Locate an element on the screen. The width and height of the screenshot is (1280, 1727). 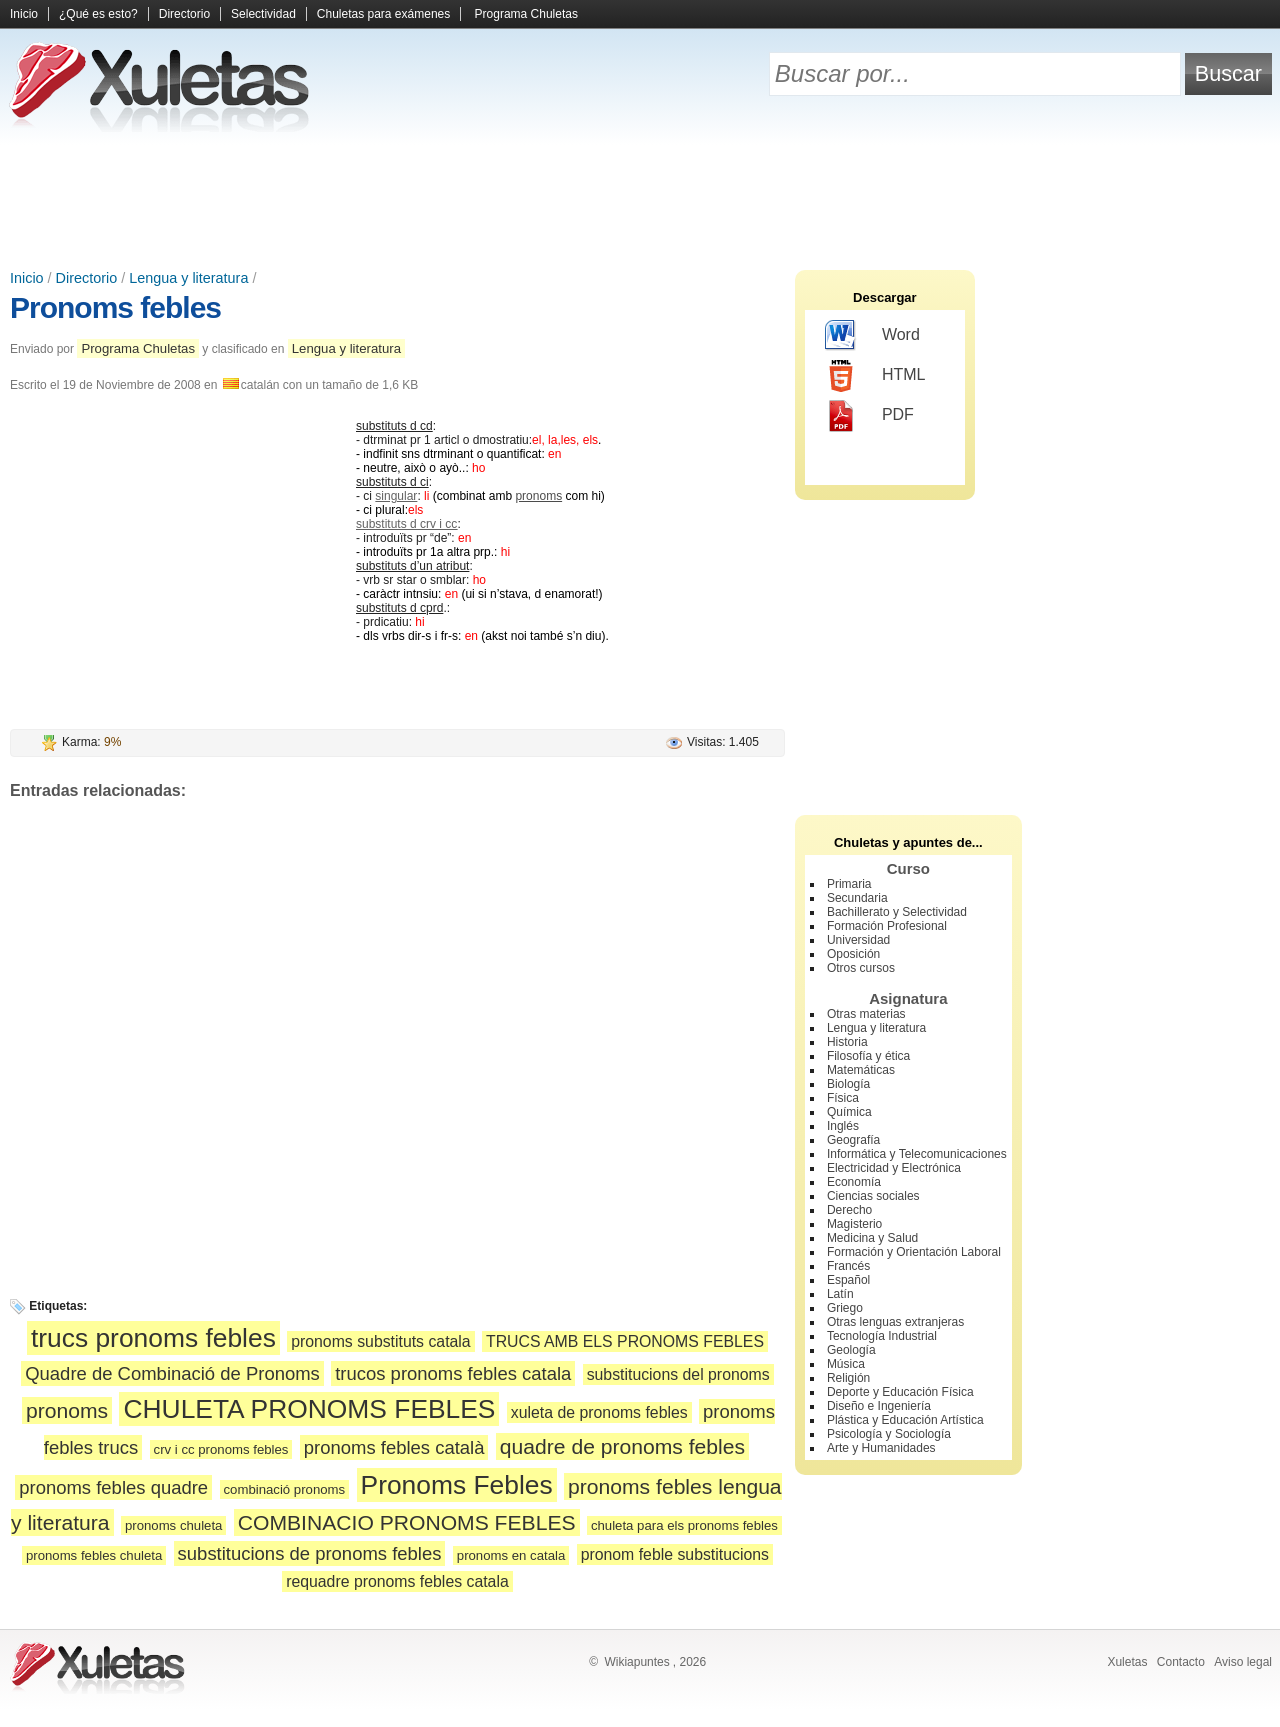
Deporte y Educación Física is located at coordinates (900, 1392).